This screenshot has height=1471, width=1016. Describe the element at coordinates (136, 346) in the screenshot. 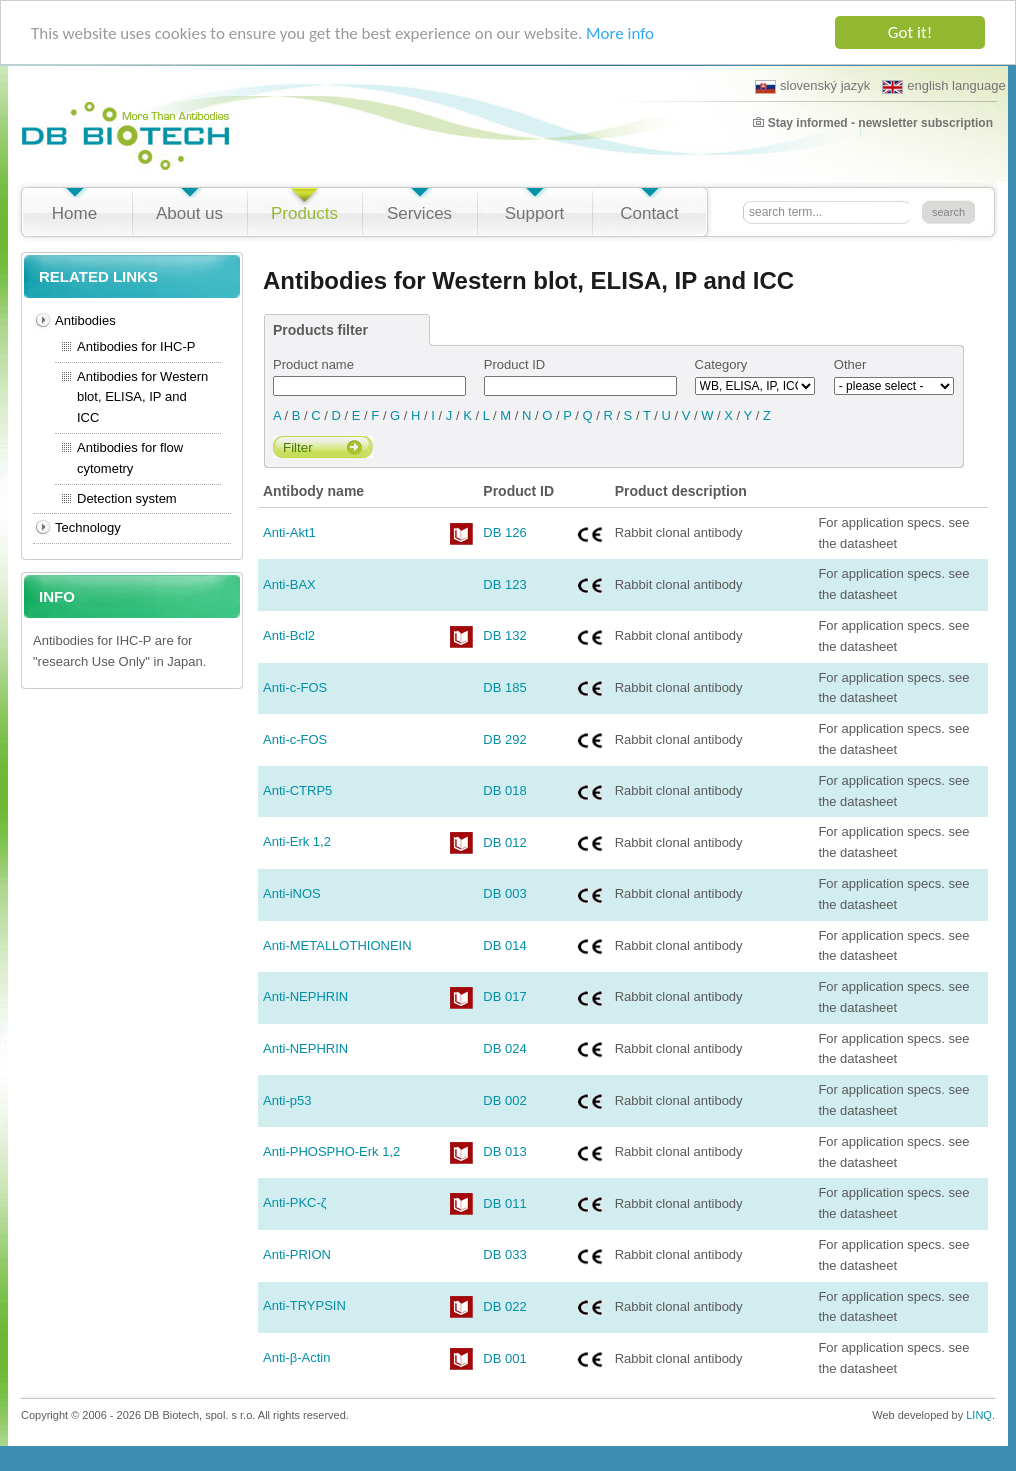

I see `Antibodies for IHC-P` at that location.